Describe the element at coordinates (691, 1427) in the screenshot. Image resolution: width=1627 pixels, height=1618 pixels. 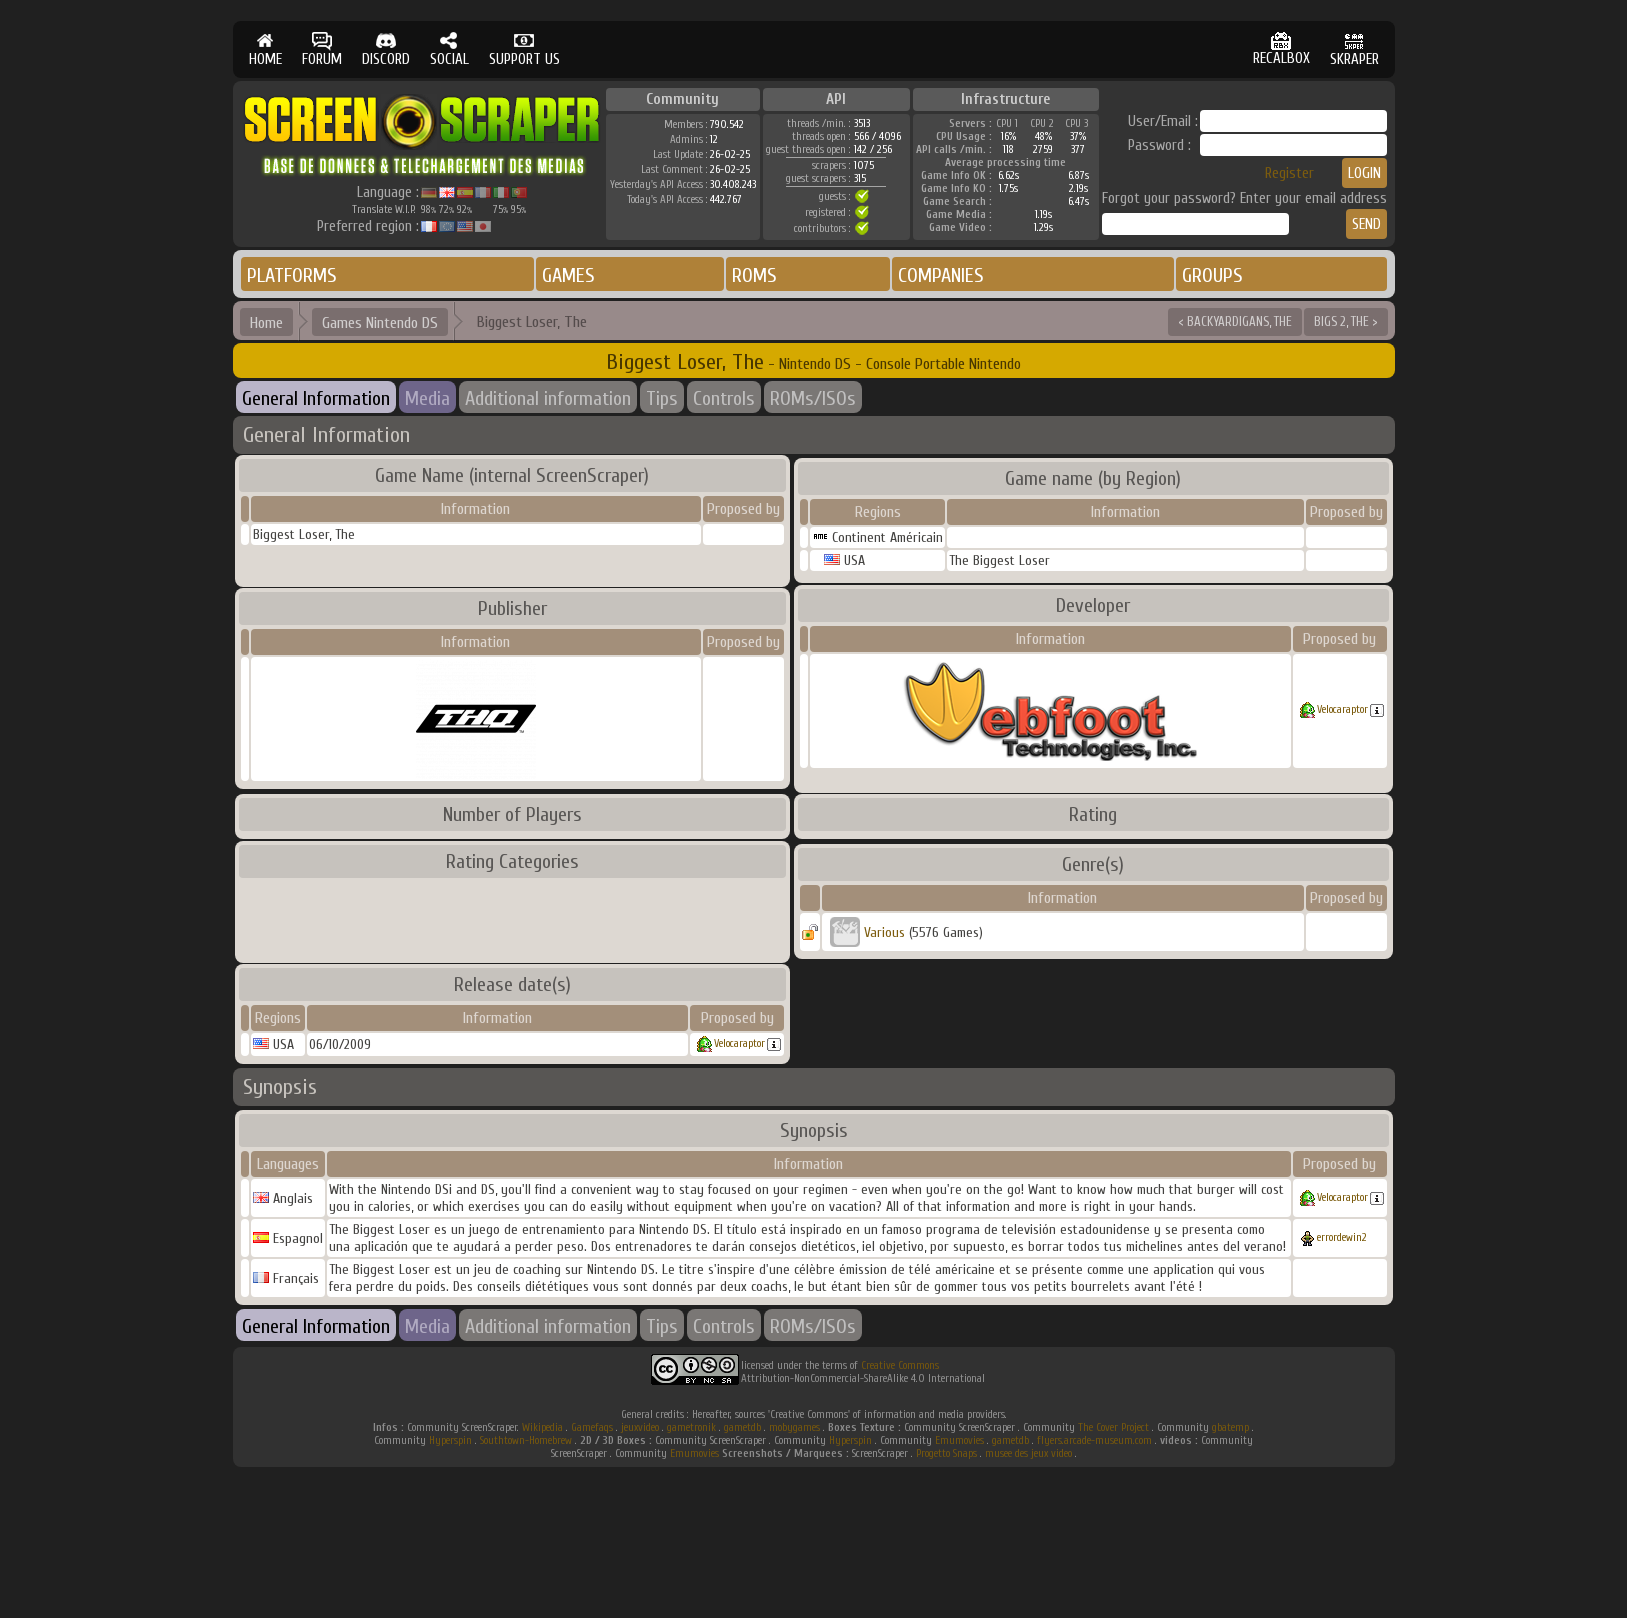
I see `gametronik` at that location.